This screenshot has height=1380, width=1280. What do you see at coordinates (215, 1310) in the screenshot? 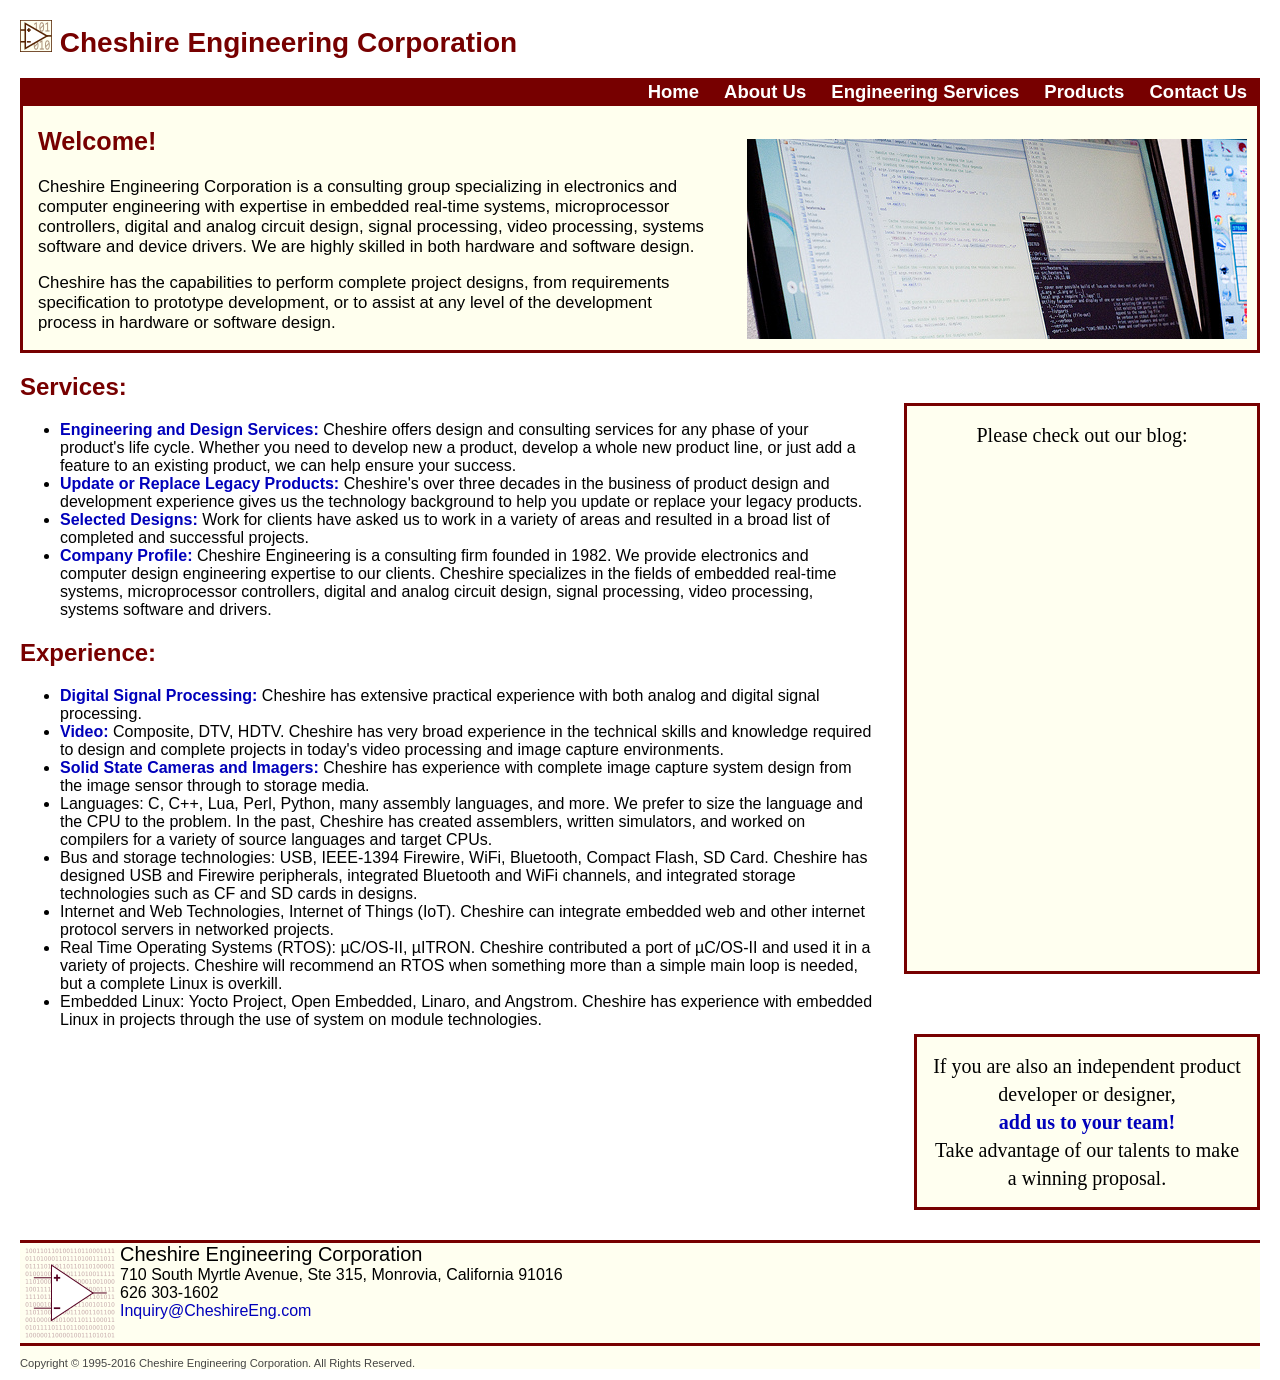
I see `Inquiry@CheshireEng.com` at bounding box center [215, 1310].